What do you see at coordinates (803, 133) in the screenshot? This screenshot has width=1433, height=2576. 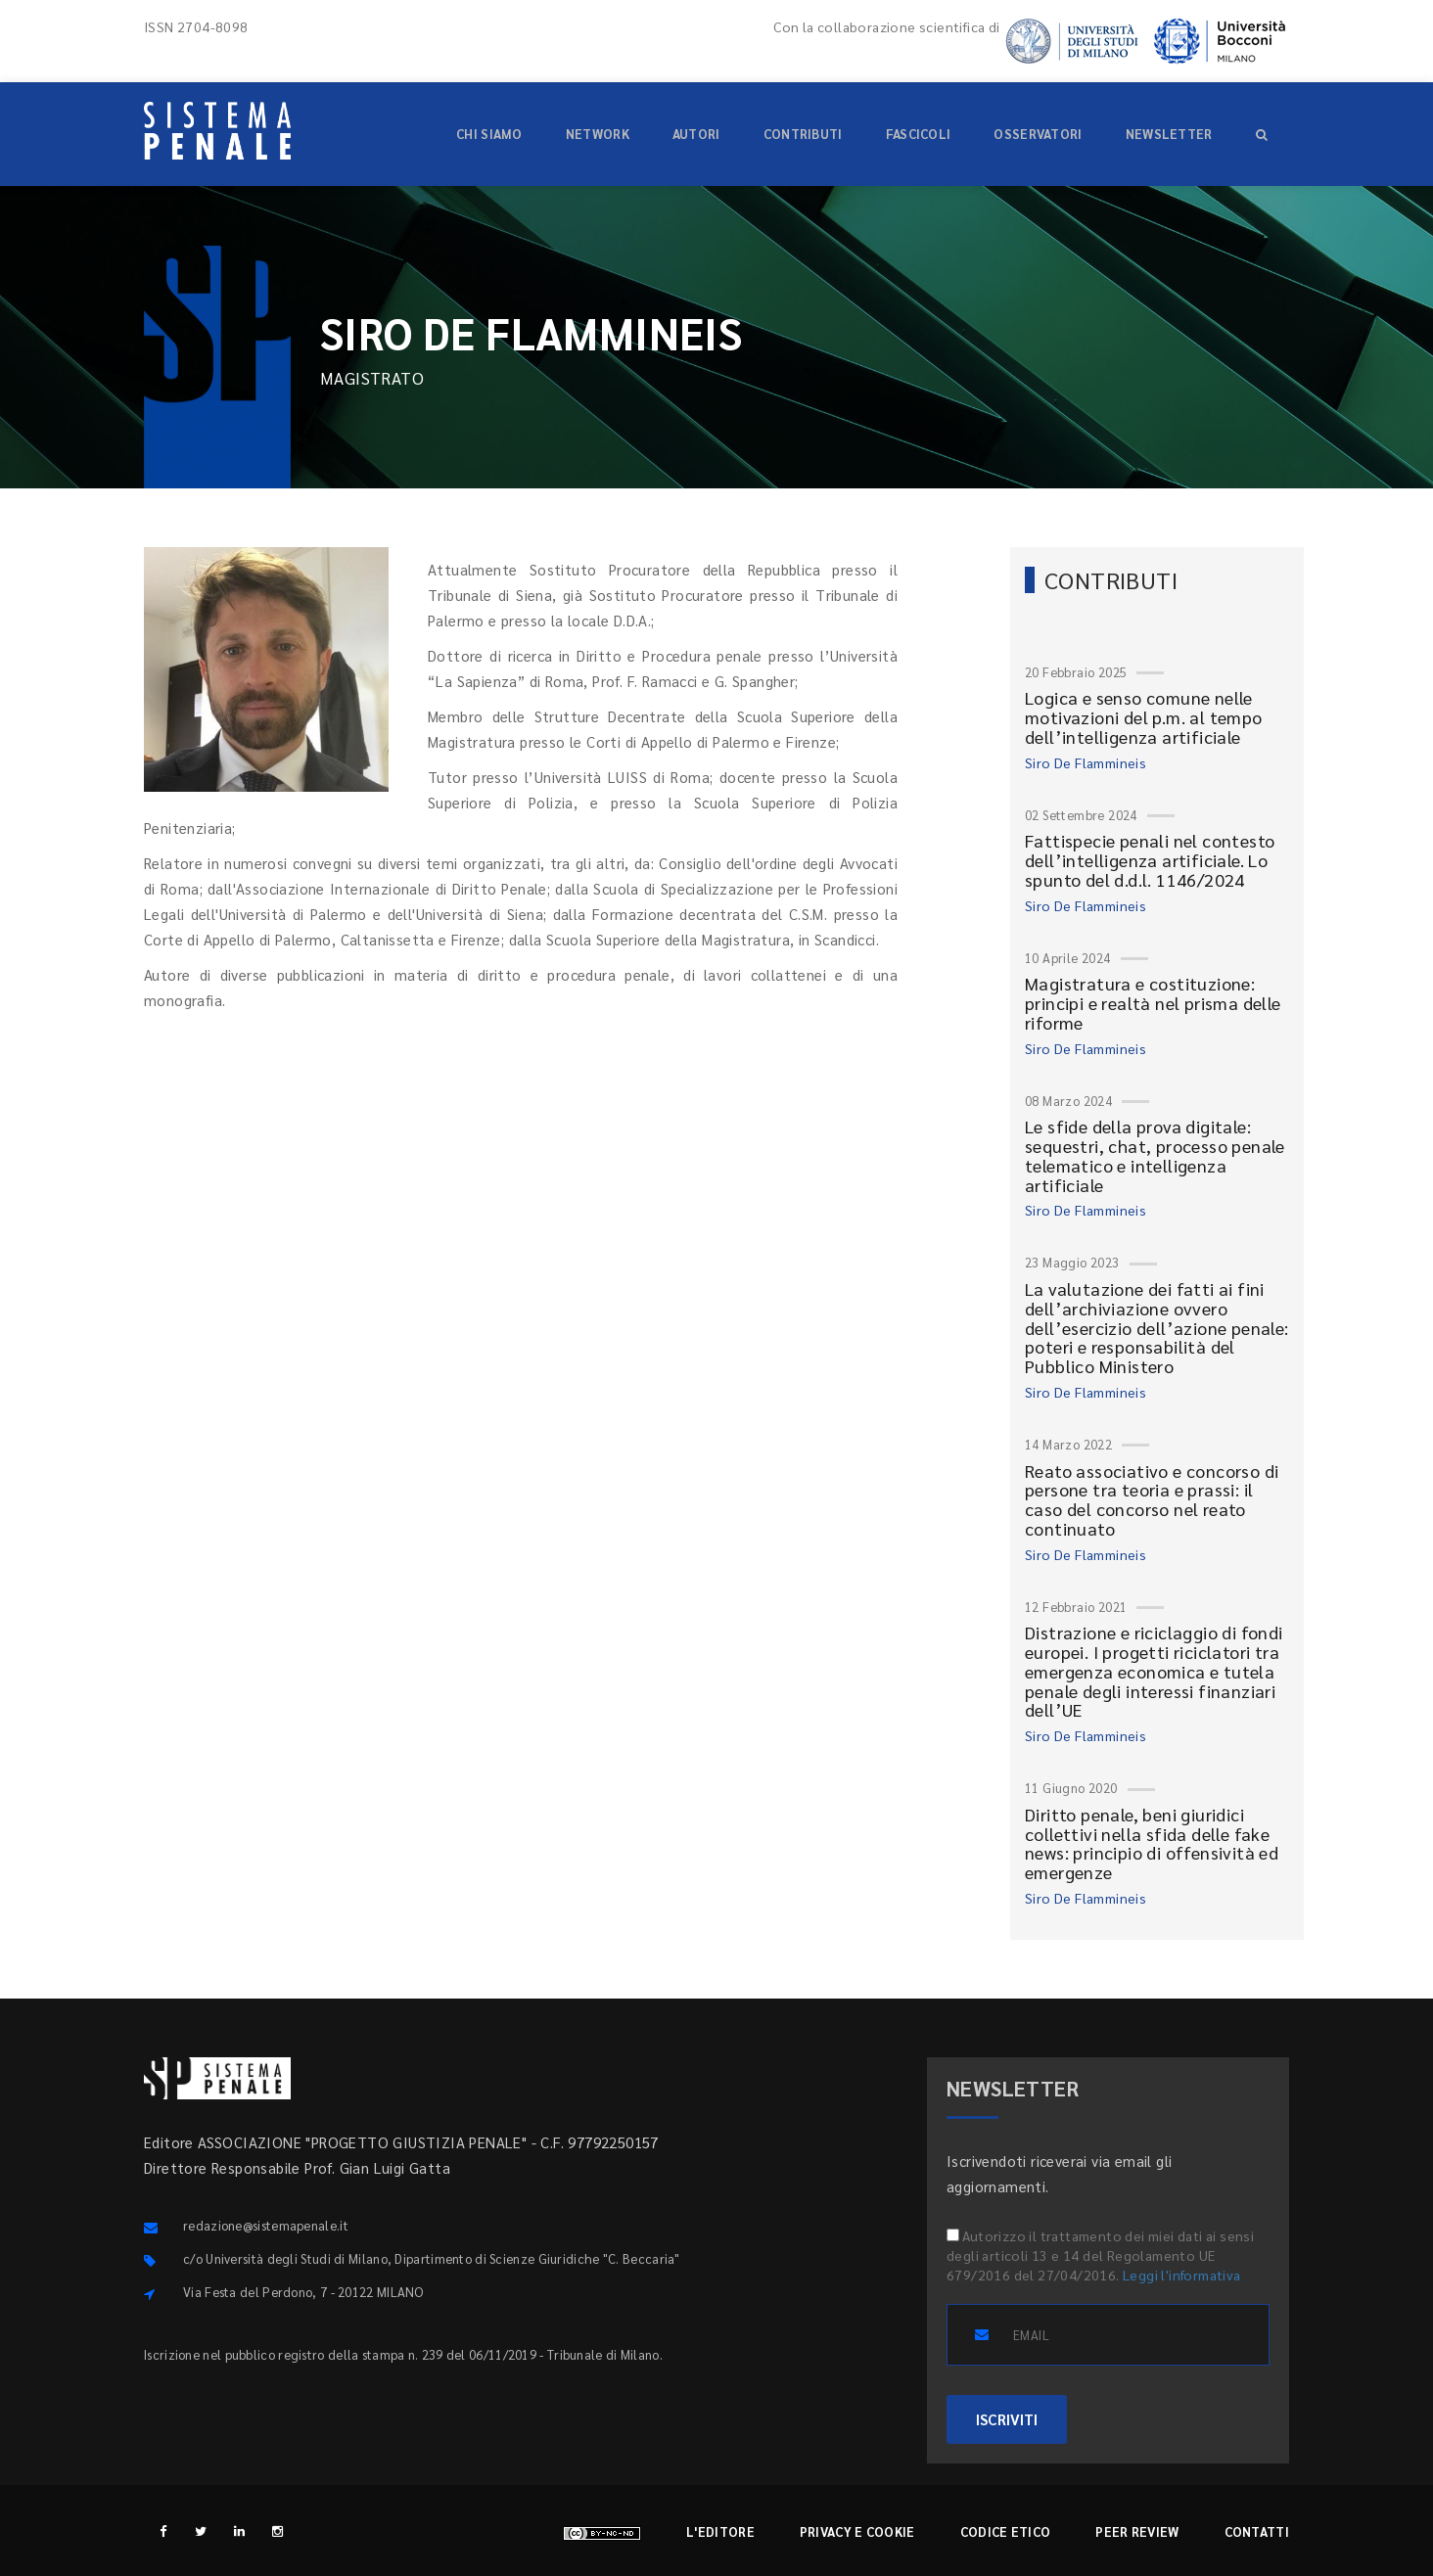 I see `Contributi` at bounding box center [803, 133].